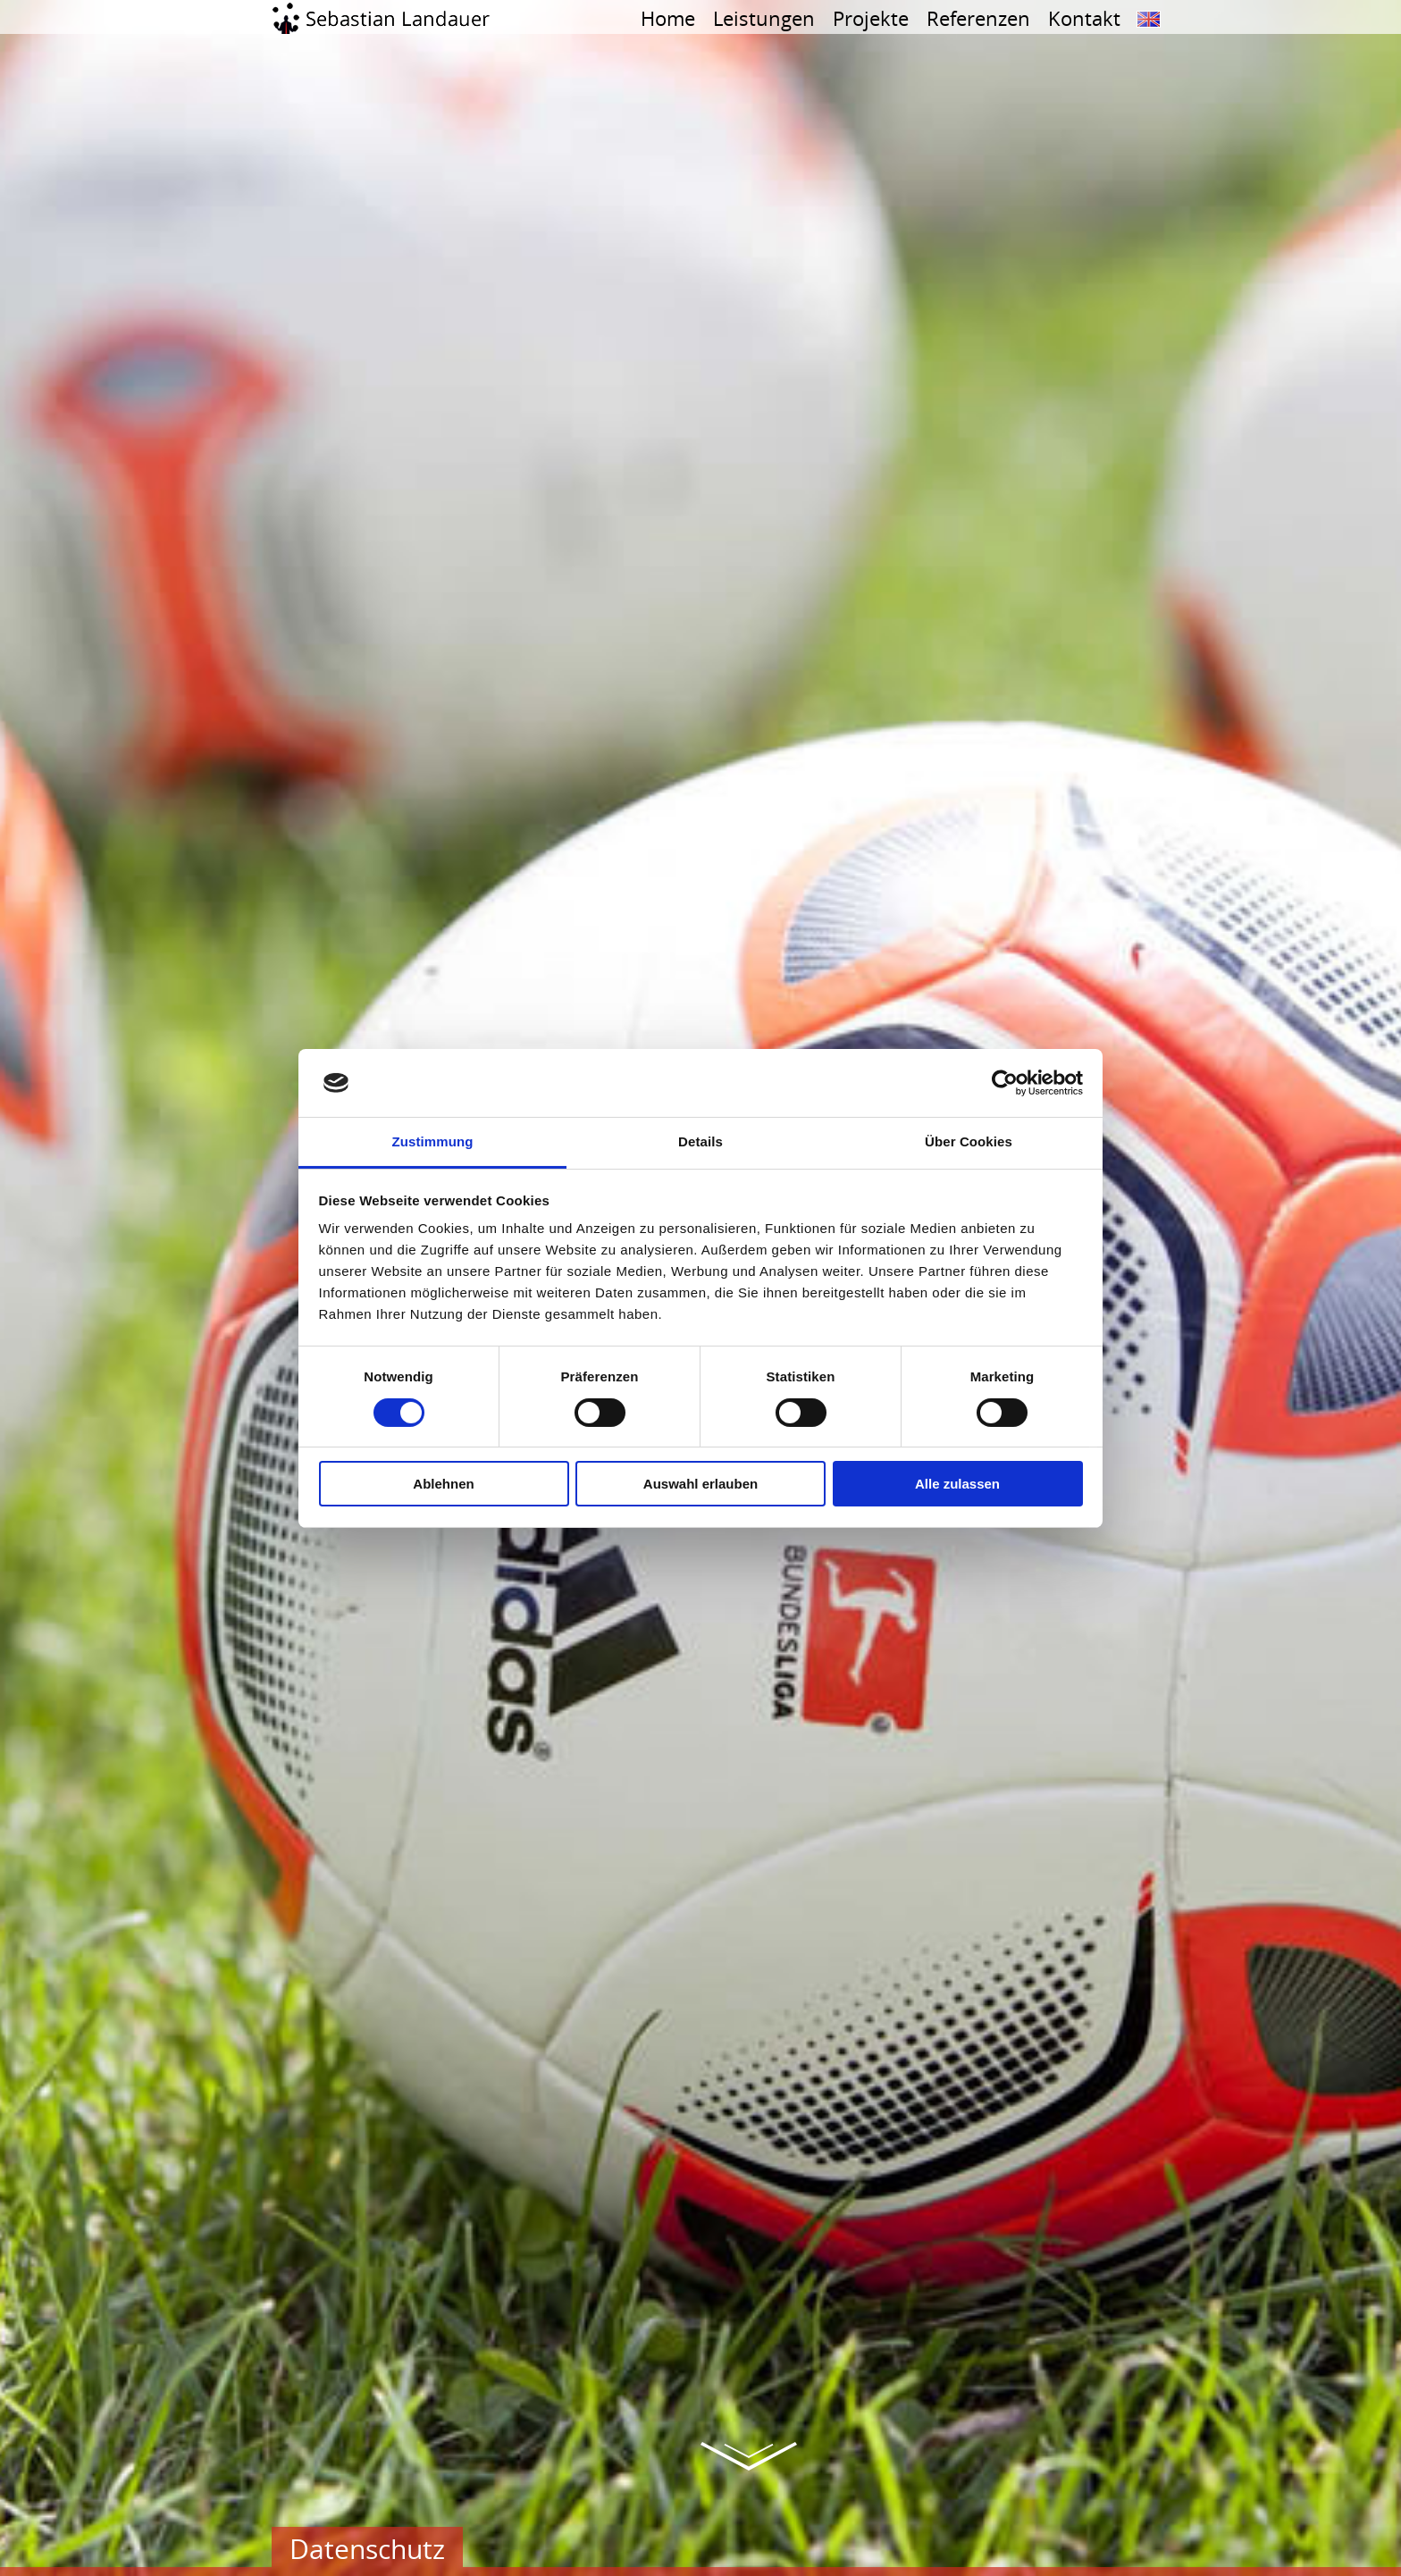 This screenshot has height=2576, width=1401. I want to click on Home, so click(668, 17).